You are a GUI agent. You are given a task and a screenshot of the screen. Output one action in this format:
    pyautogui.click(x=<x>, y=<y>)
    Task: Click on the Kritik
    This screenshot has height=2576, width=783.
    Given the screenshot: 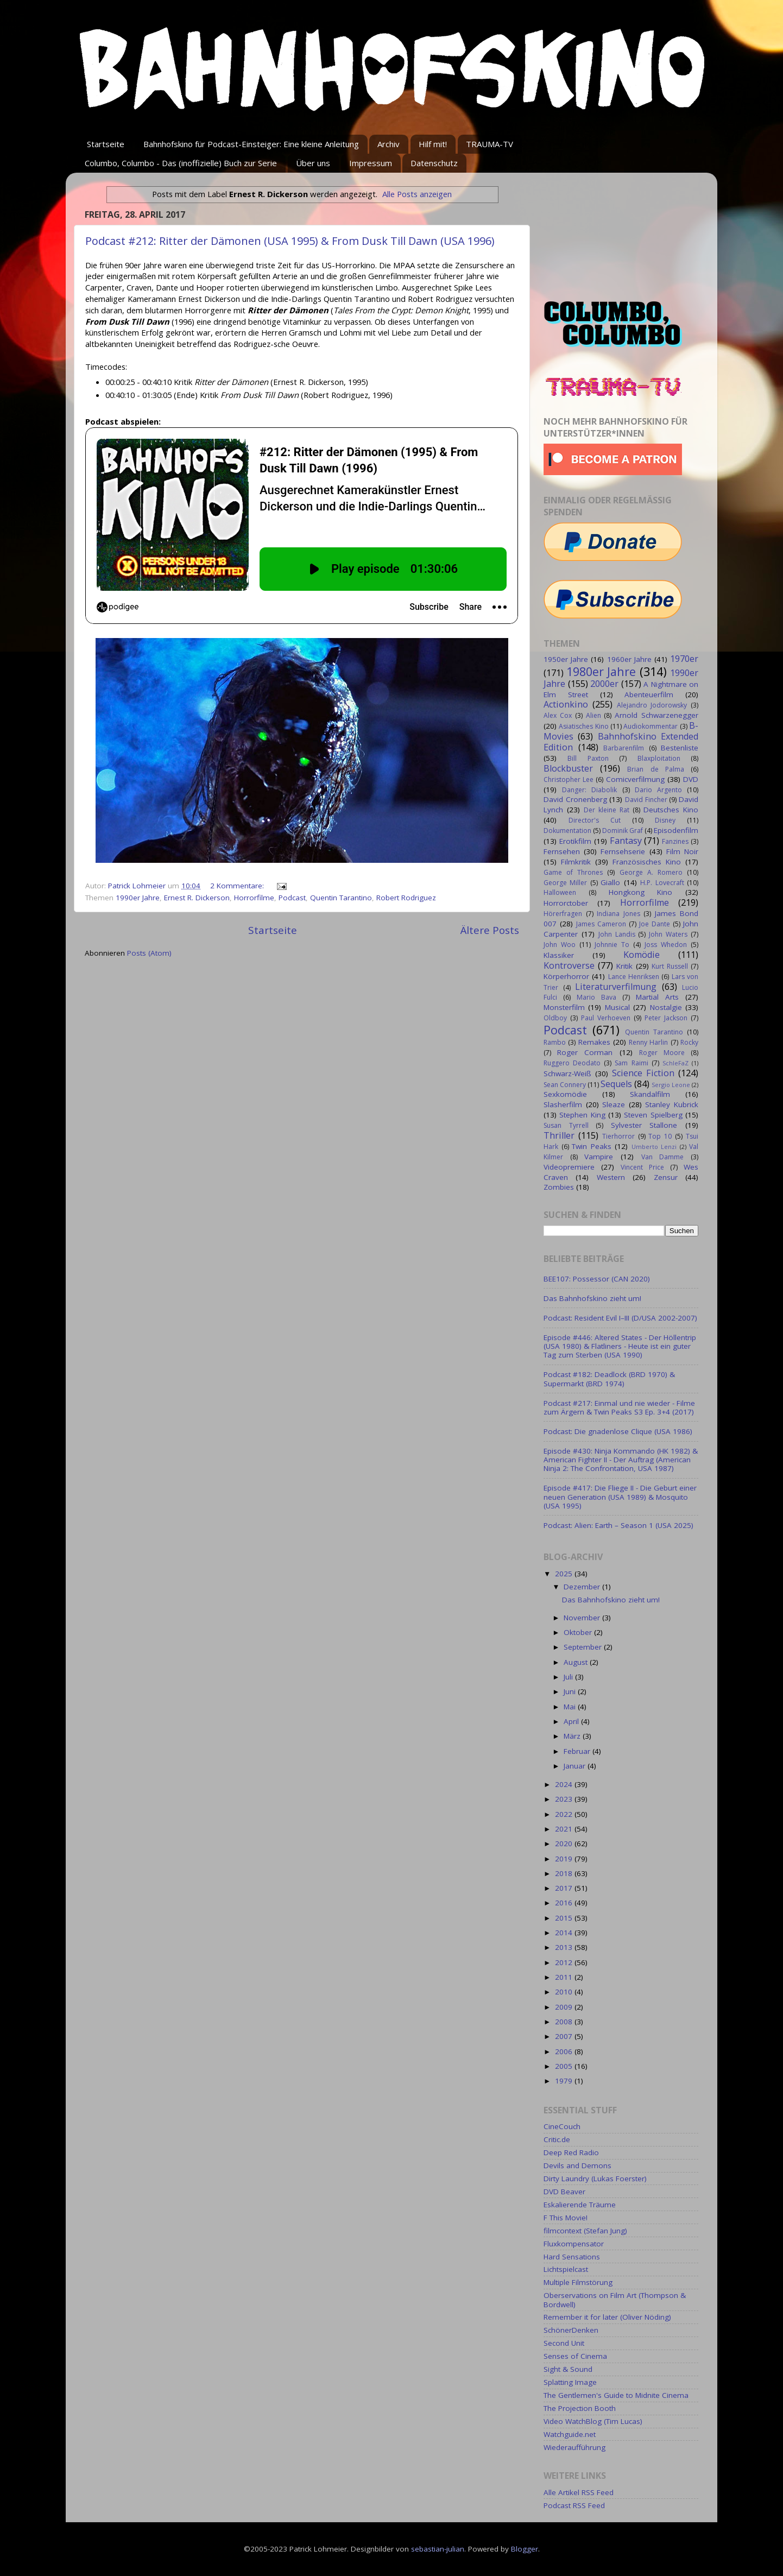 What is the action you would take?
    pyautogui.click(x=624, y=966)
    